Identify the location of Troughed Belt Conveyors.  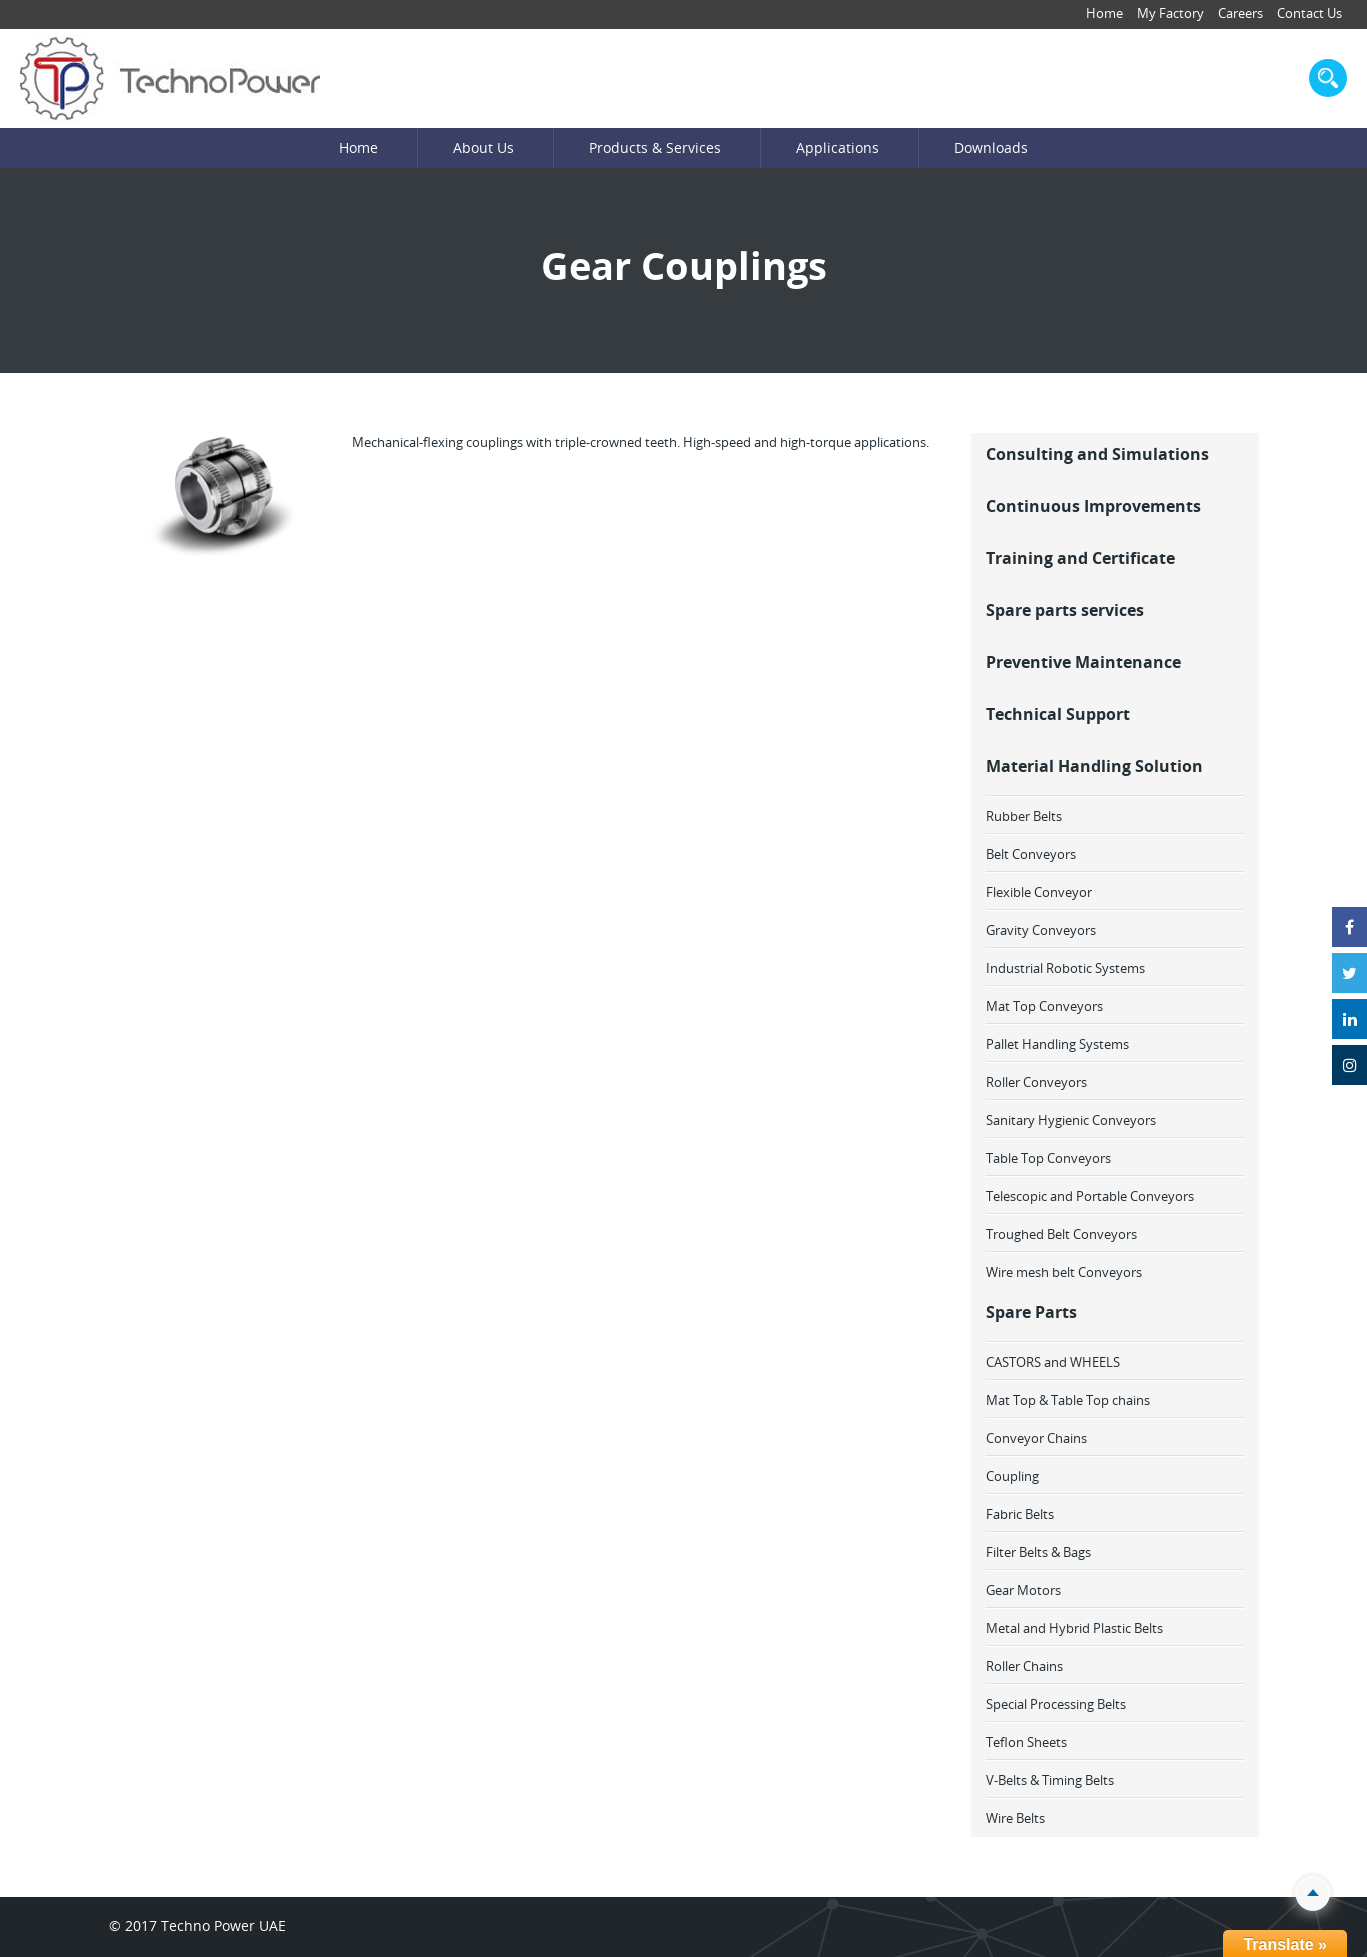
(1061, 1234).